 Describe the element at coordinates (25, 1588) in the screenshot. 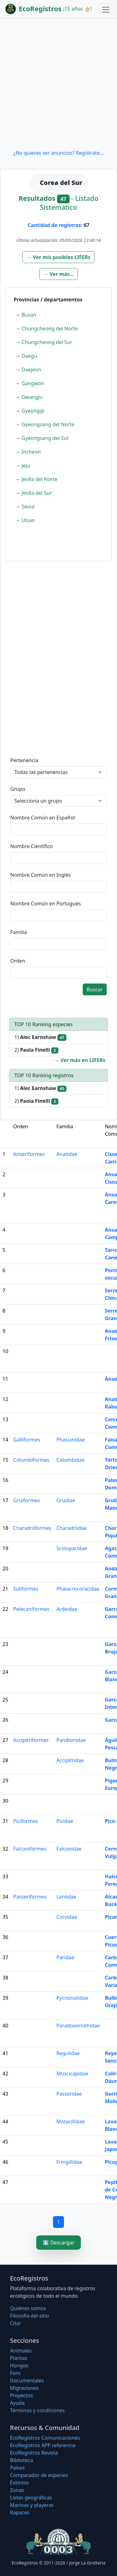

I see `Suliformes` at that location.